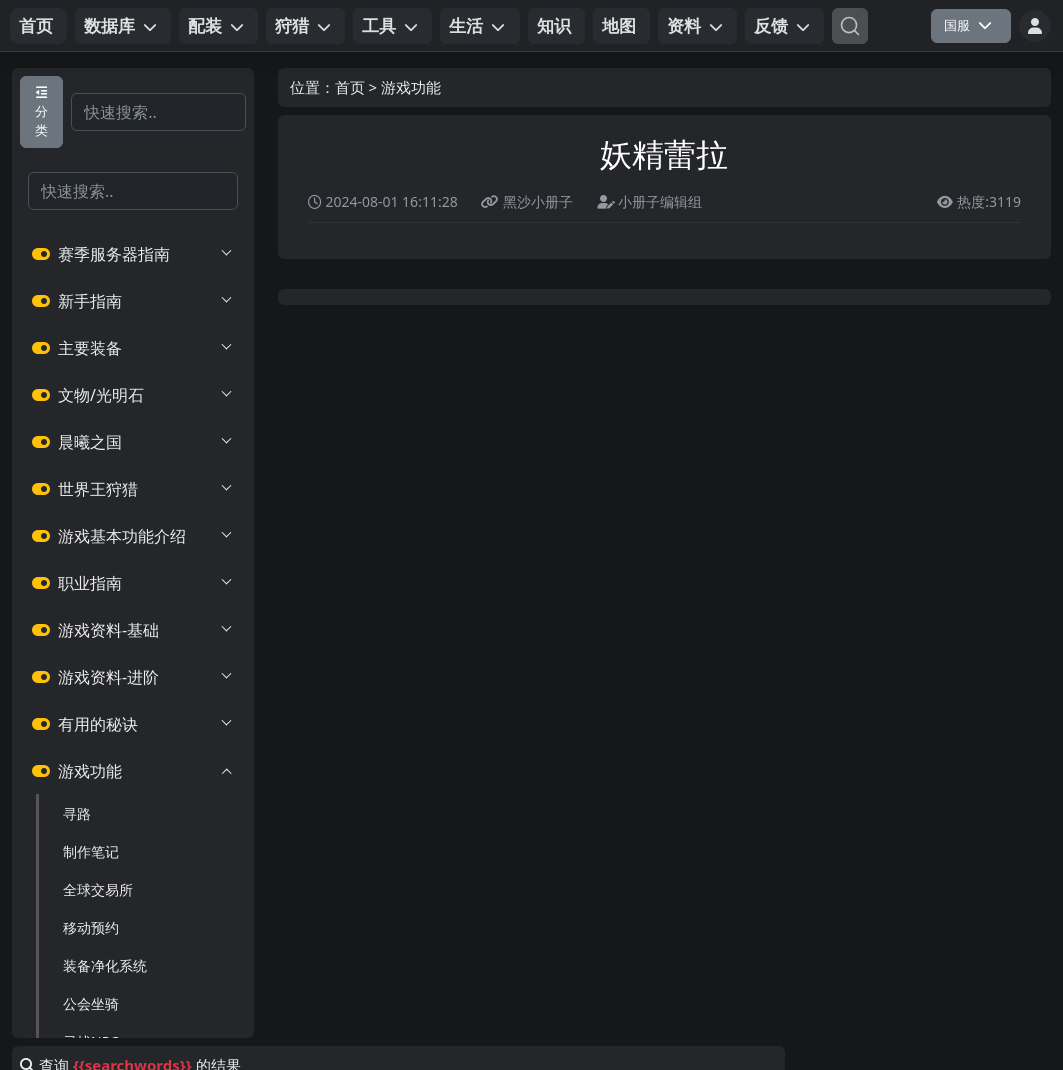 This screenshot has height=1070, width=1063. Describe the element at coordinates (133, 583) in the screenshot. I see `职业指南` at that location.